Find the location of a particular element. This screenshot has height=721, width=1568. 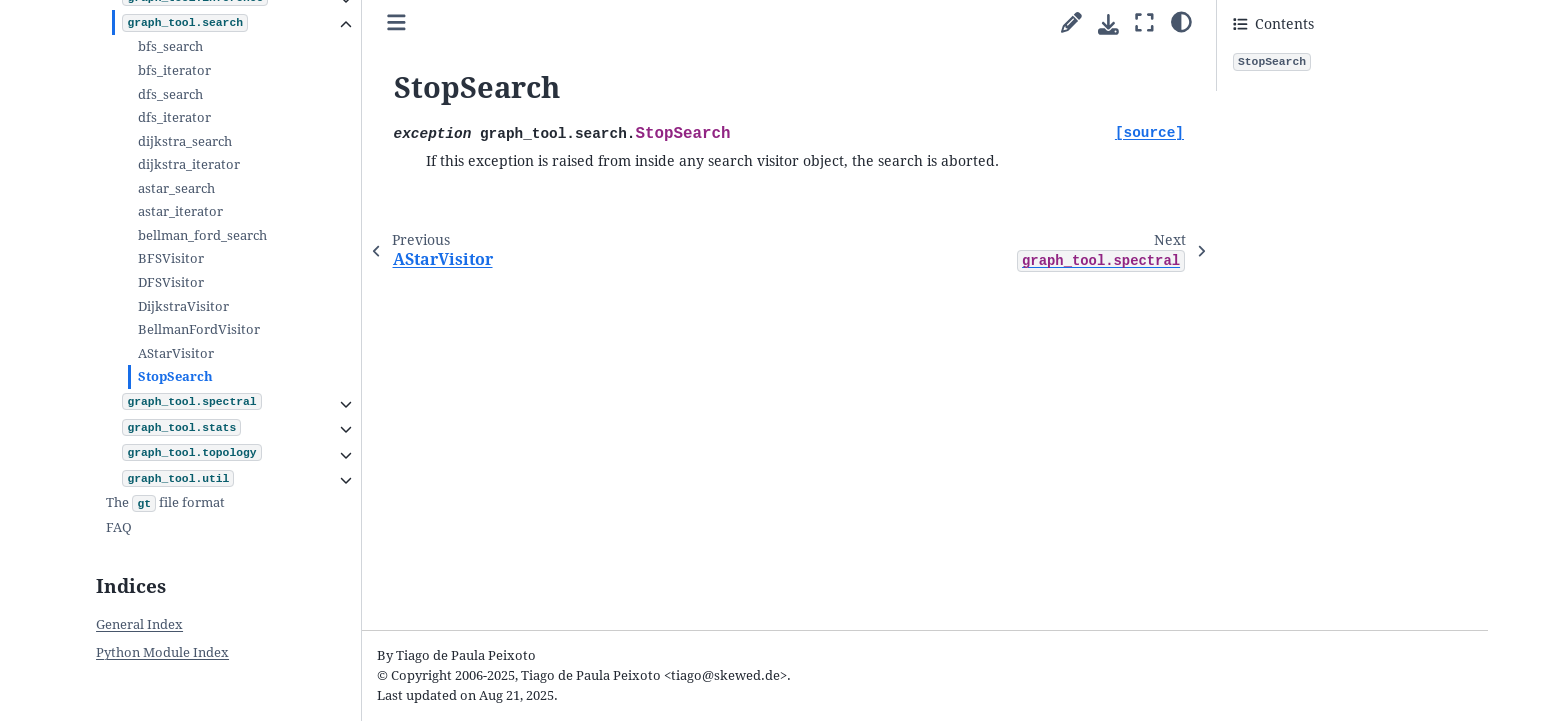

BellmanFordVisitor is located at coordinates (199, 329).